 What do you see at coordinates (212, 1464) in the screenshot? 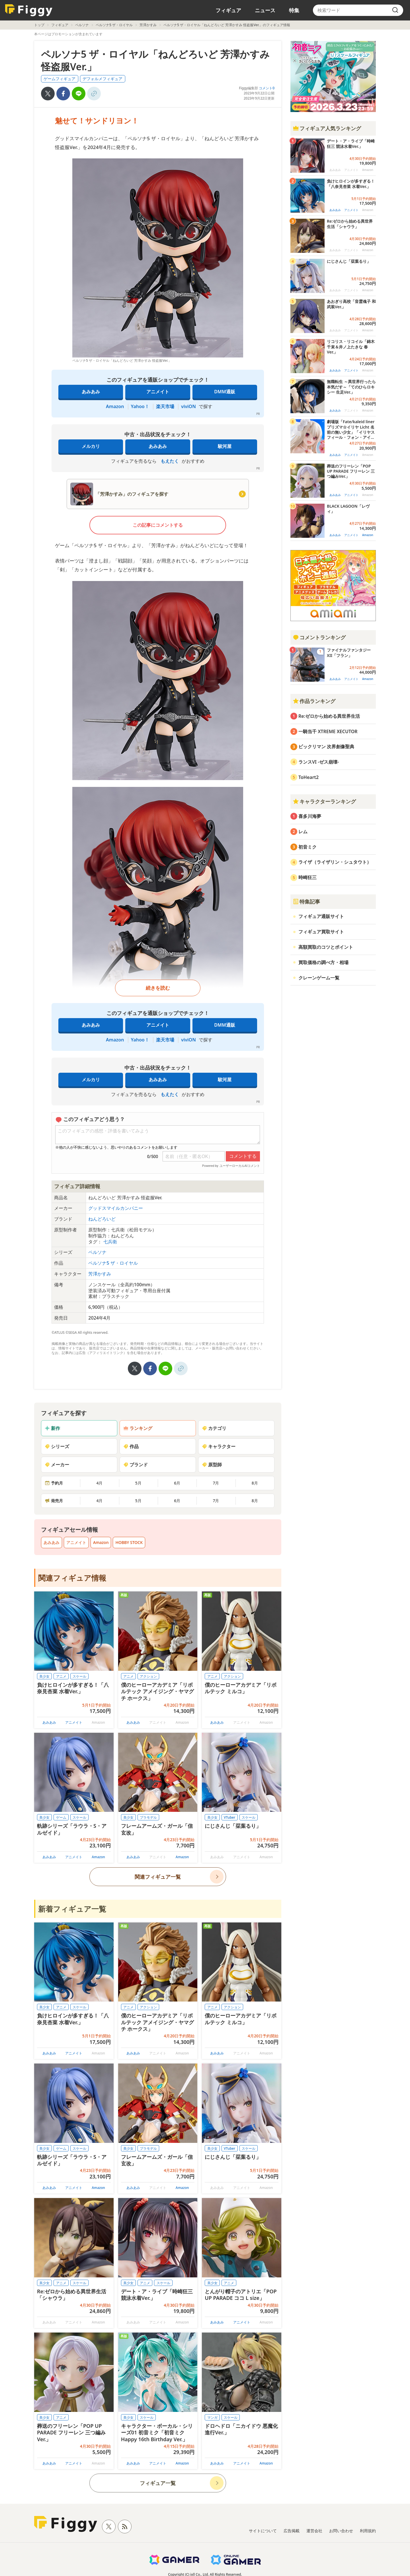
I see `原型師` at bounding box center [212, 1464].